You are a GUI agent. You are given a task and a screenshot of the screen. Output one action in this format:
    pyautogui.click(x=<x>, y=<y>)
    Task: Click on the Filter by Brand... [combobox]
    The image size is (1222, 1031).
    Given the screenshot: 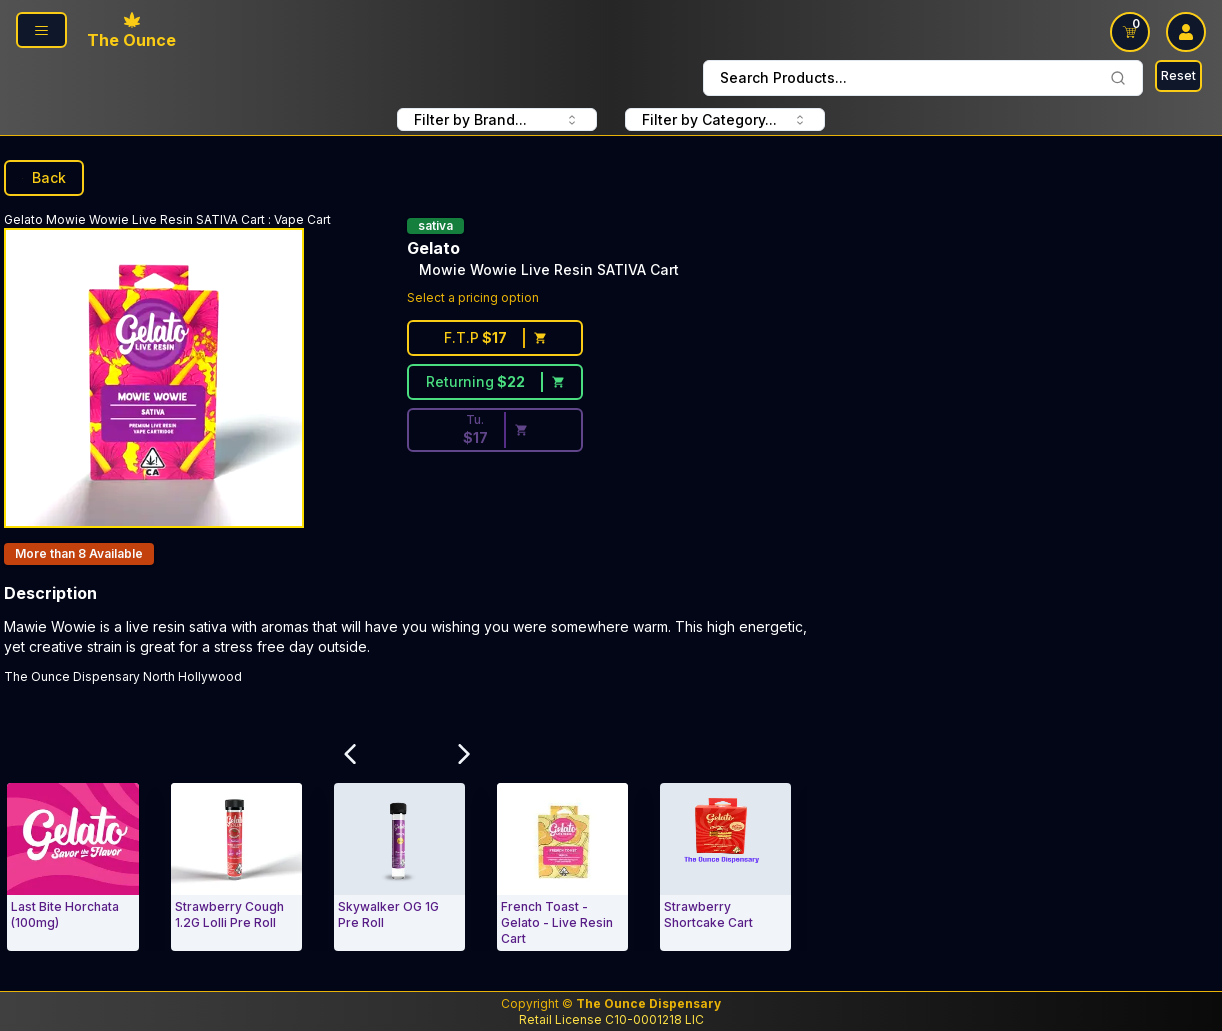 What is the action you would take?
    pyautogui.click(x=497, y=119)
    